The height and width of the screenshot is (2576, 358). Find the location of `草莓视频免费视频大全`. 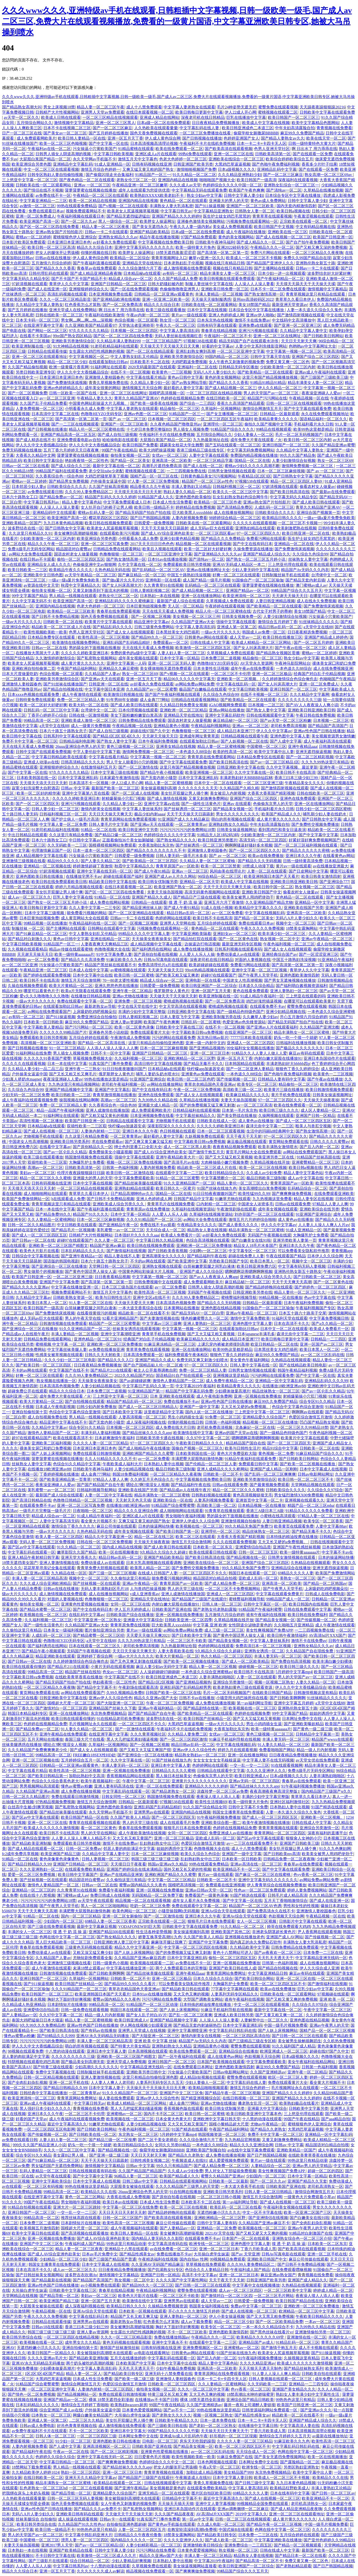

草莓视频免费视频大全 is located at coordinates (92, 1058).